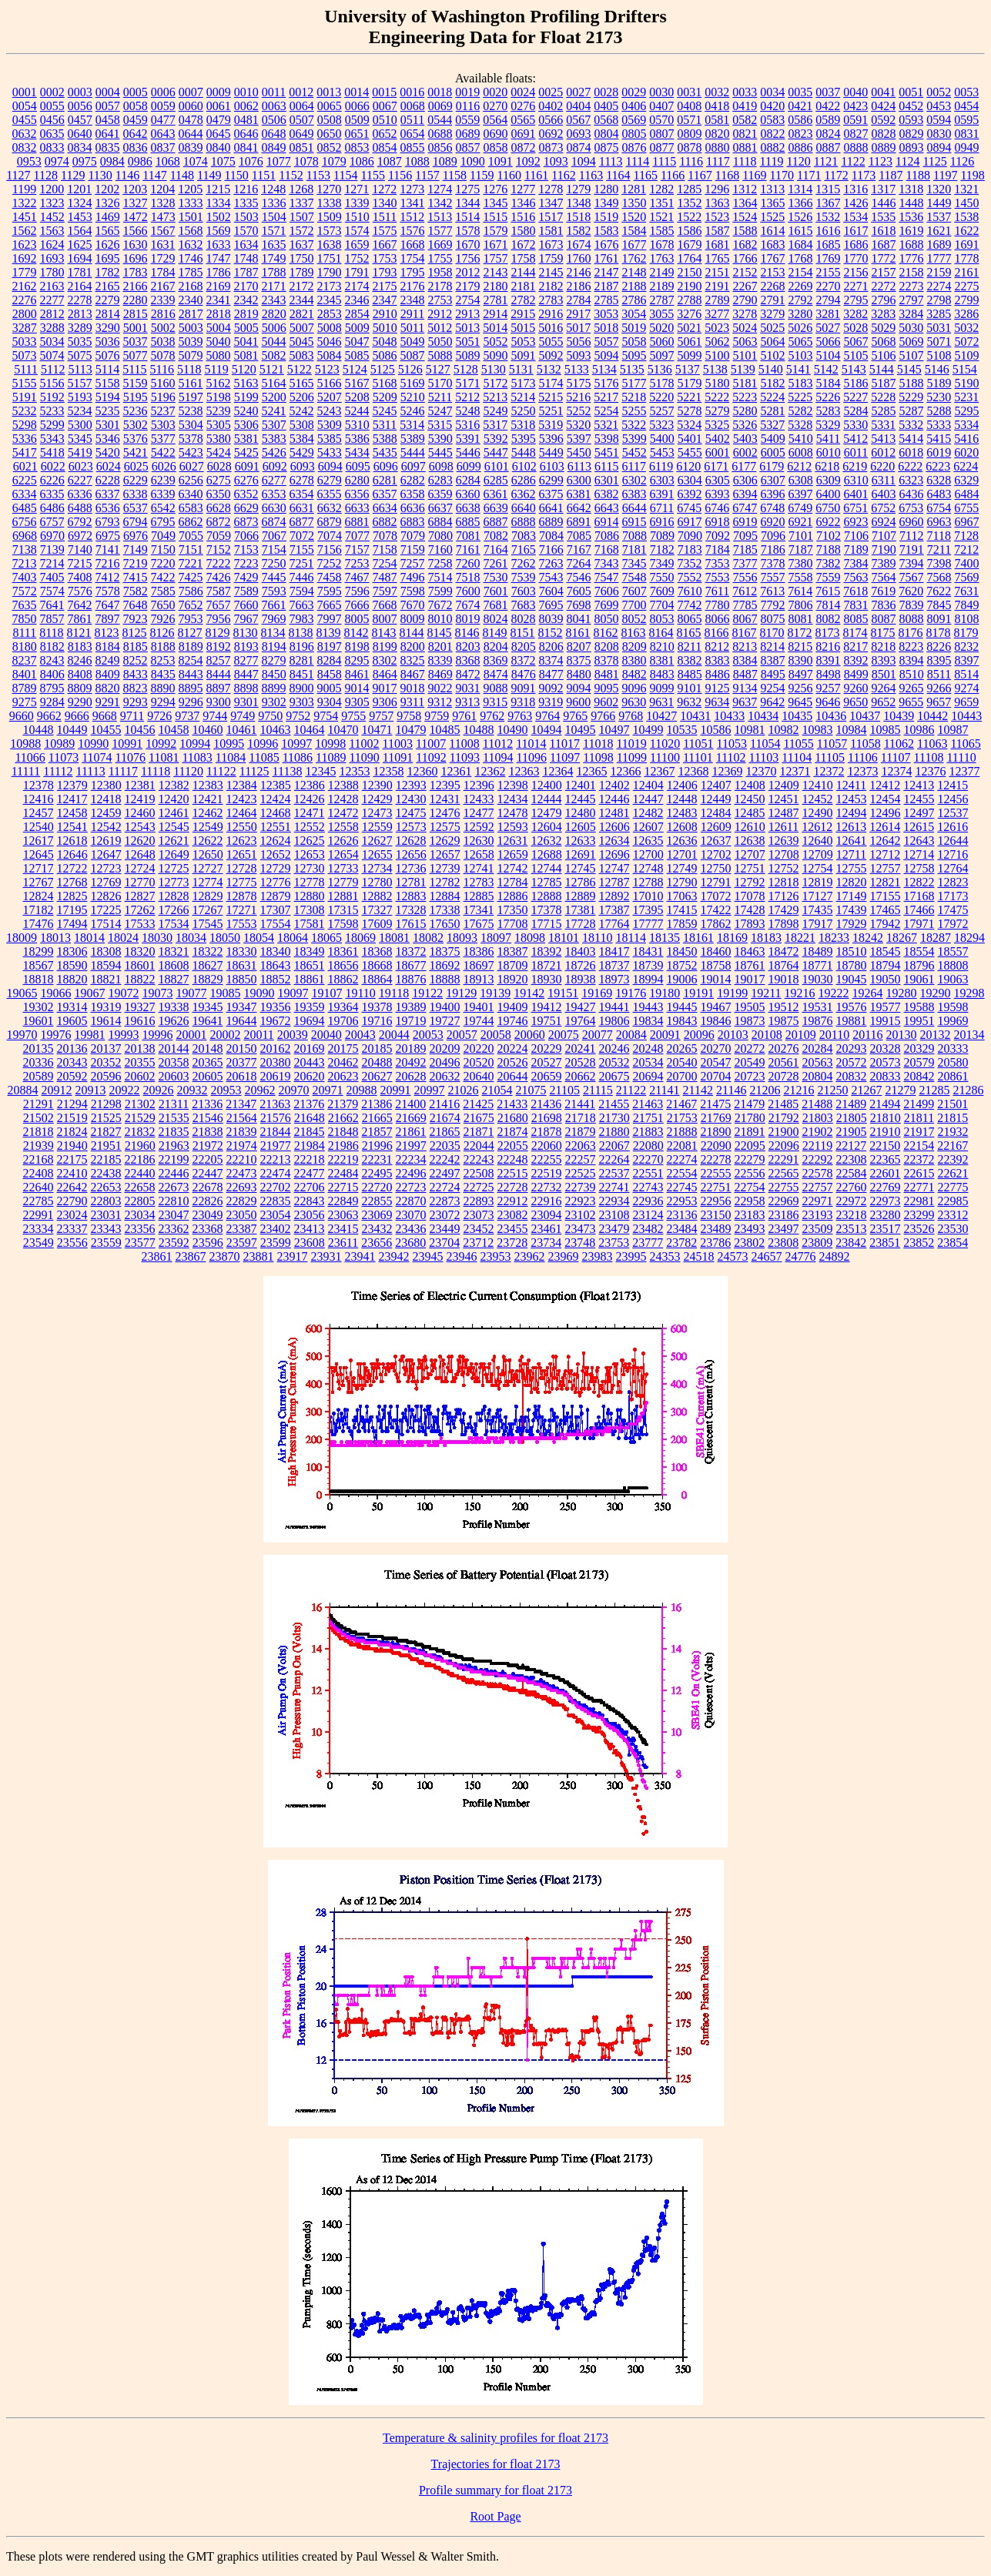 Image resolution: width=991 pixels, height=2576 pixels. What do you see at coordinates (817, 1131) in the screenshot?
I see `21902` at bounding box center [817, 1131].